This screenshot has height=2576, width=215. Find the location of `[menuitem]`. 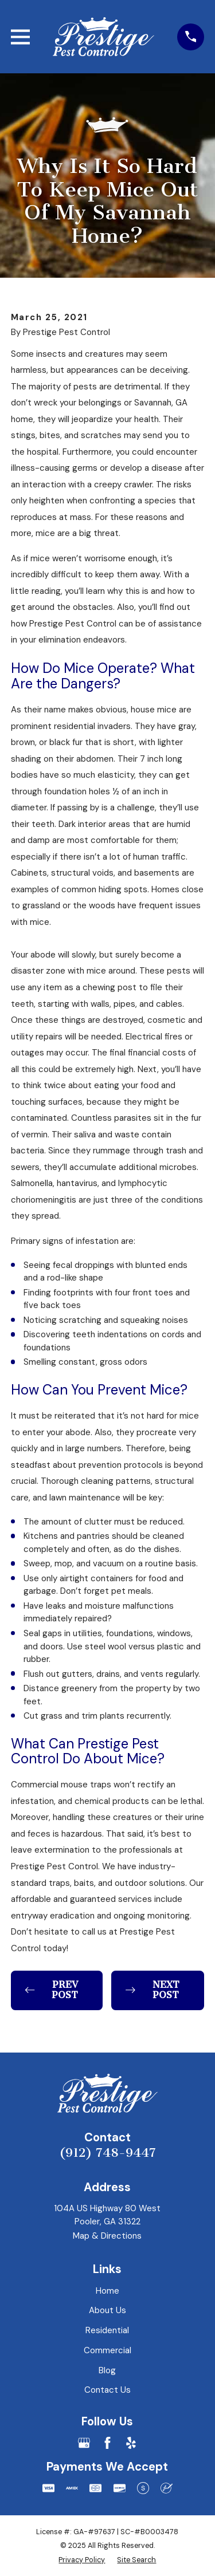

[menuitem] is located at coordinates (81, 2559).